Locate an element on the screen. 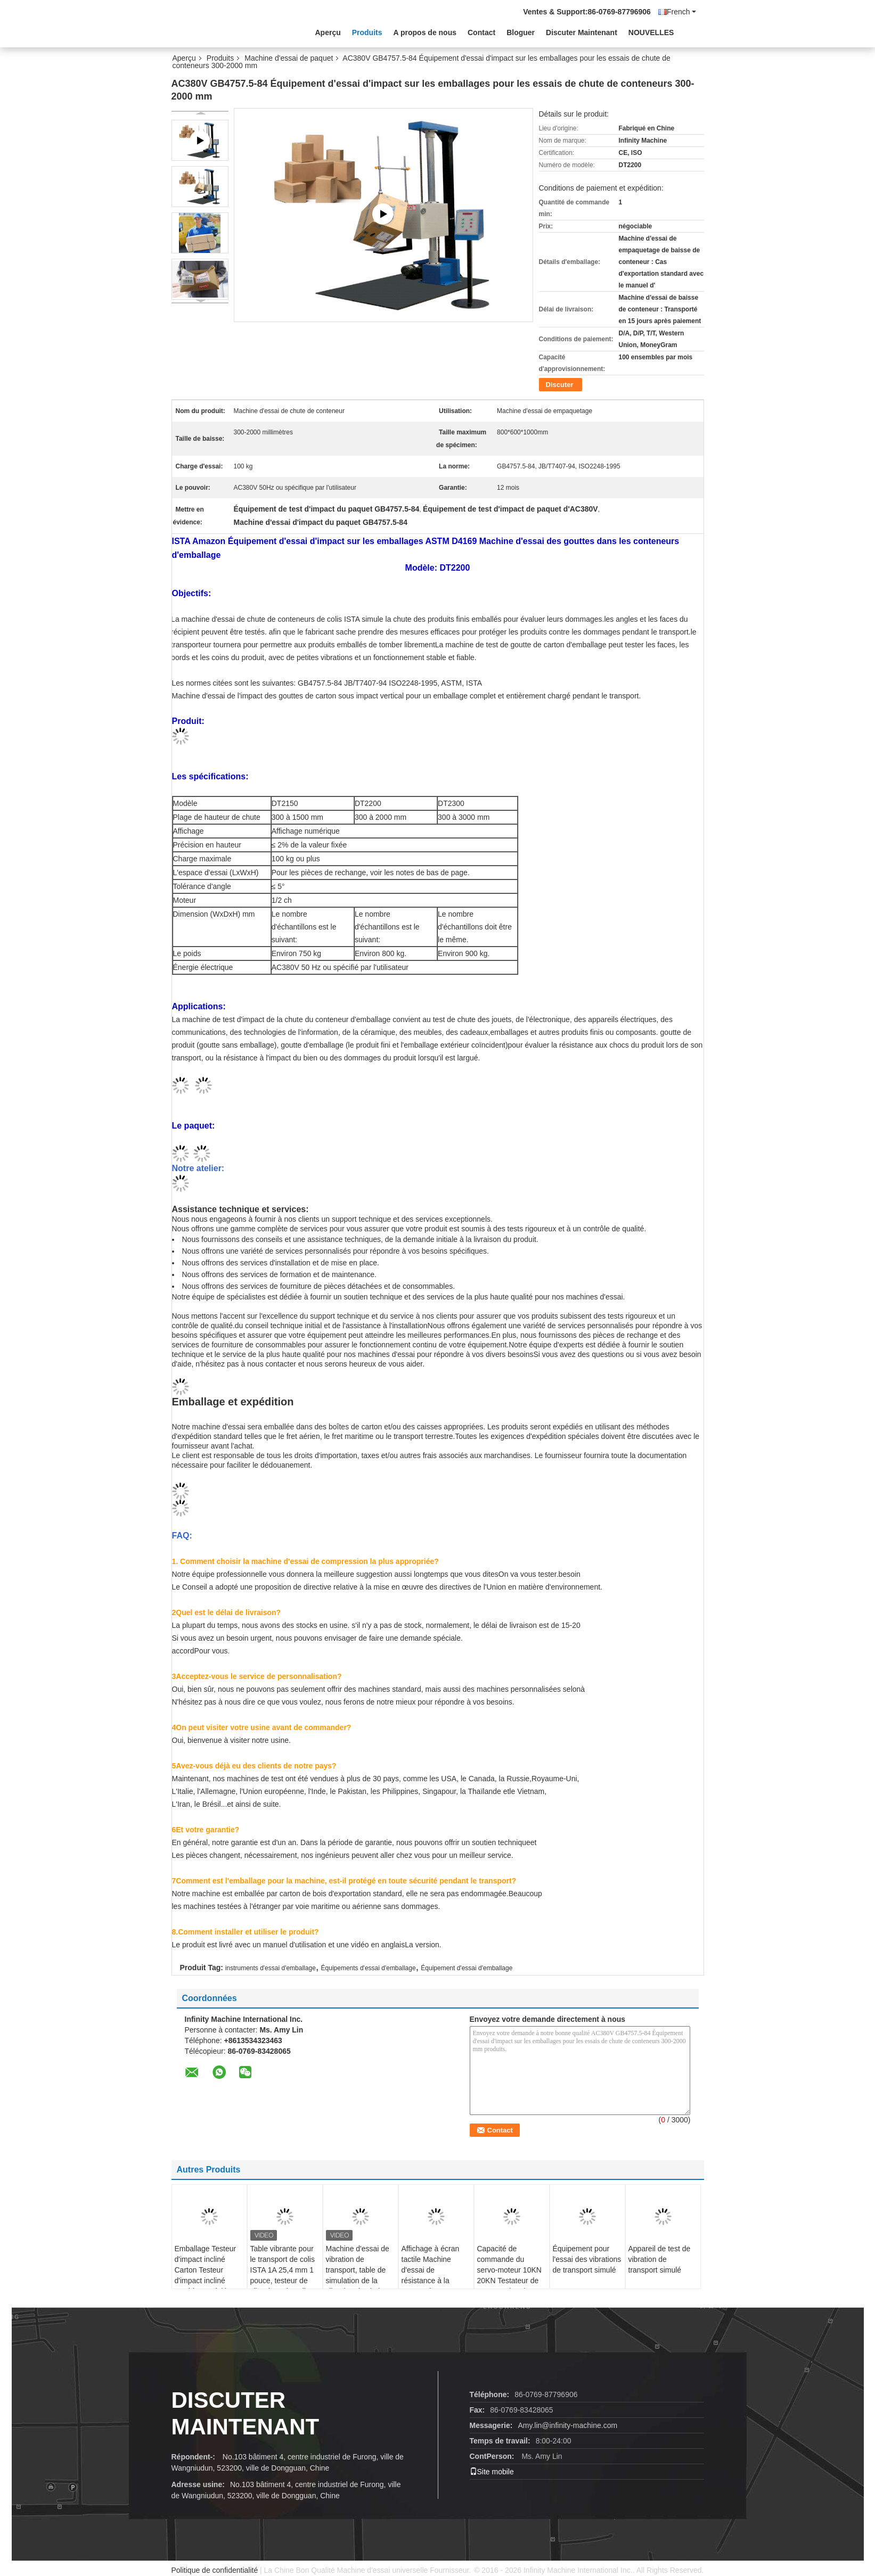  Machine d'essai de paquet is located at coordinates (288, 58).